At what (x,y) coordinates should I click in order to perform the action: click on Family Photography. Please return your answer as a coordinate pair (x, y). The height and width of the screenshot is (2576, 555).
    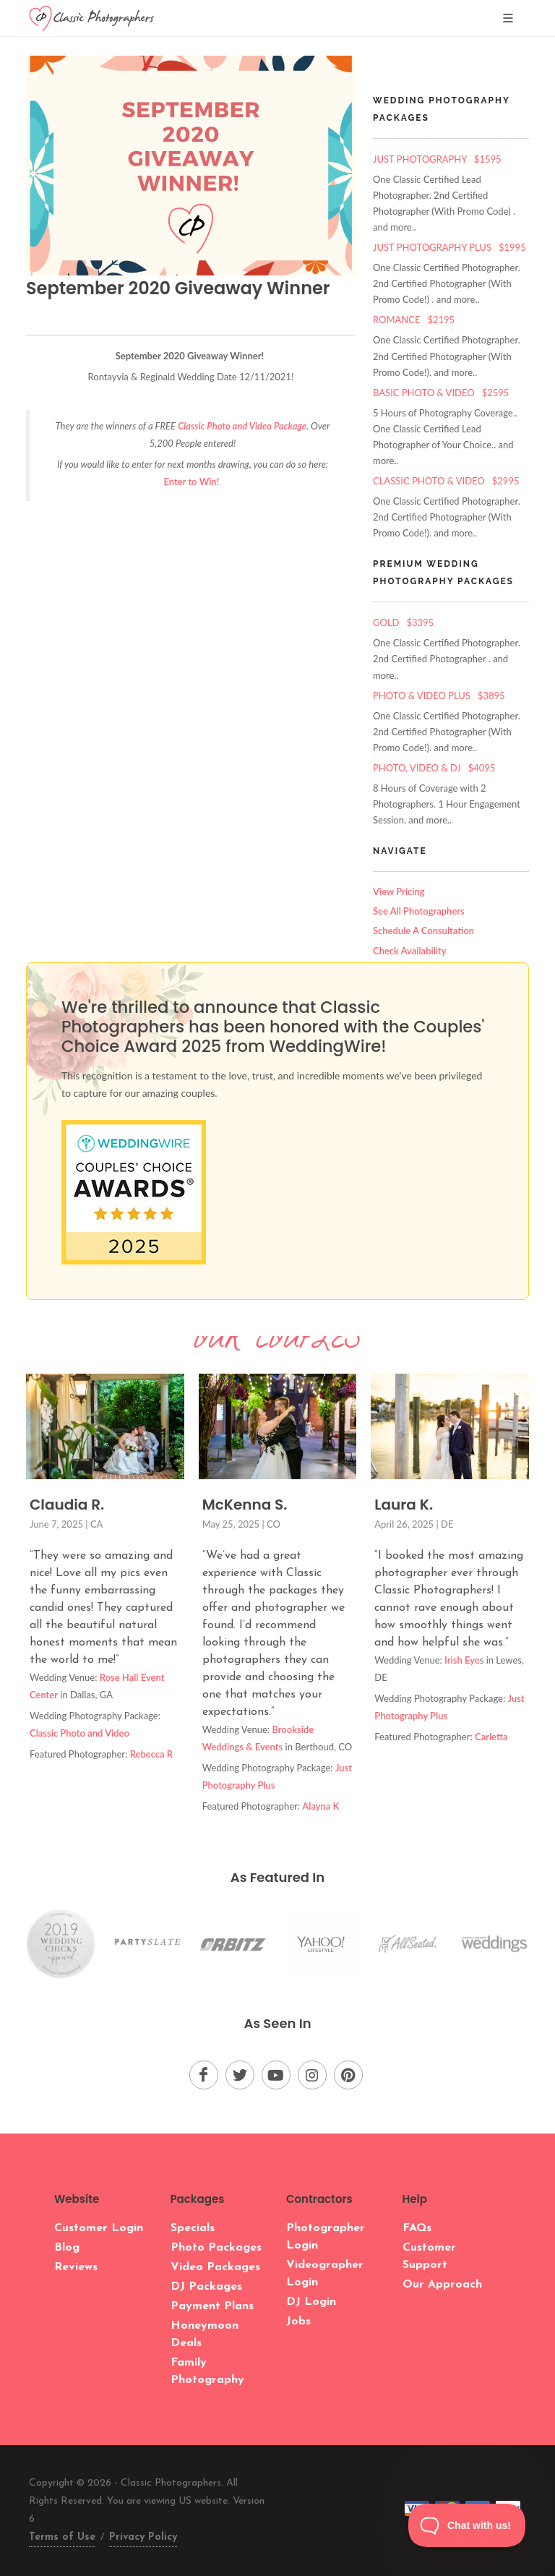
    Looking at the image, I should click on (207, 2371).